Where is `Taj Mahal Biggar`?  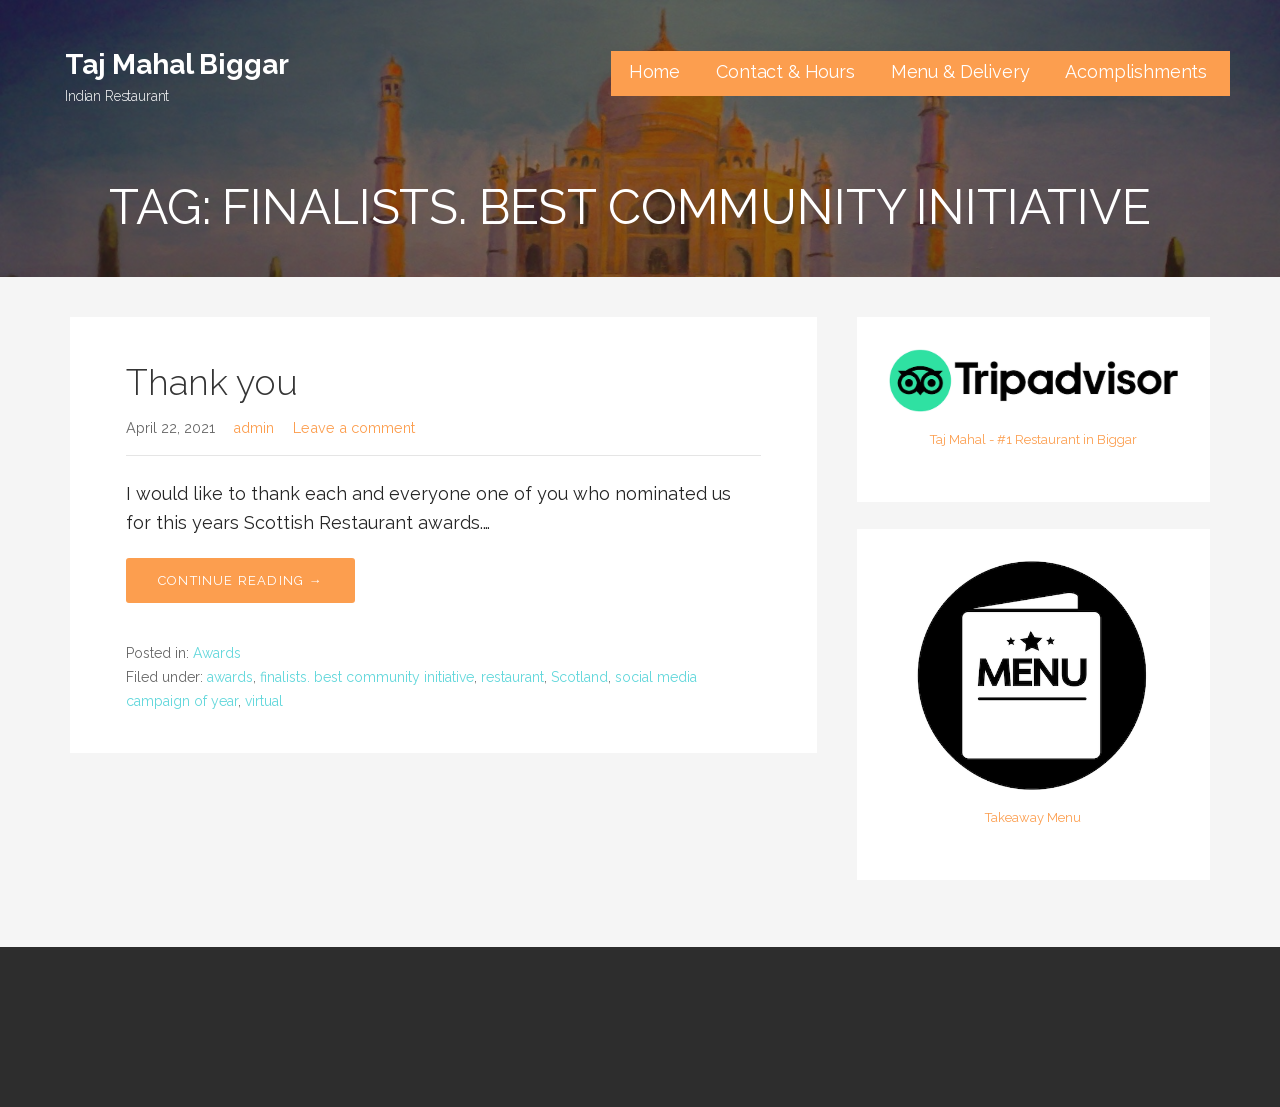 Taj Mahal Biggar is located at coordinates (176, 64).